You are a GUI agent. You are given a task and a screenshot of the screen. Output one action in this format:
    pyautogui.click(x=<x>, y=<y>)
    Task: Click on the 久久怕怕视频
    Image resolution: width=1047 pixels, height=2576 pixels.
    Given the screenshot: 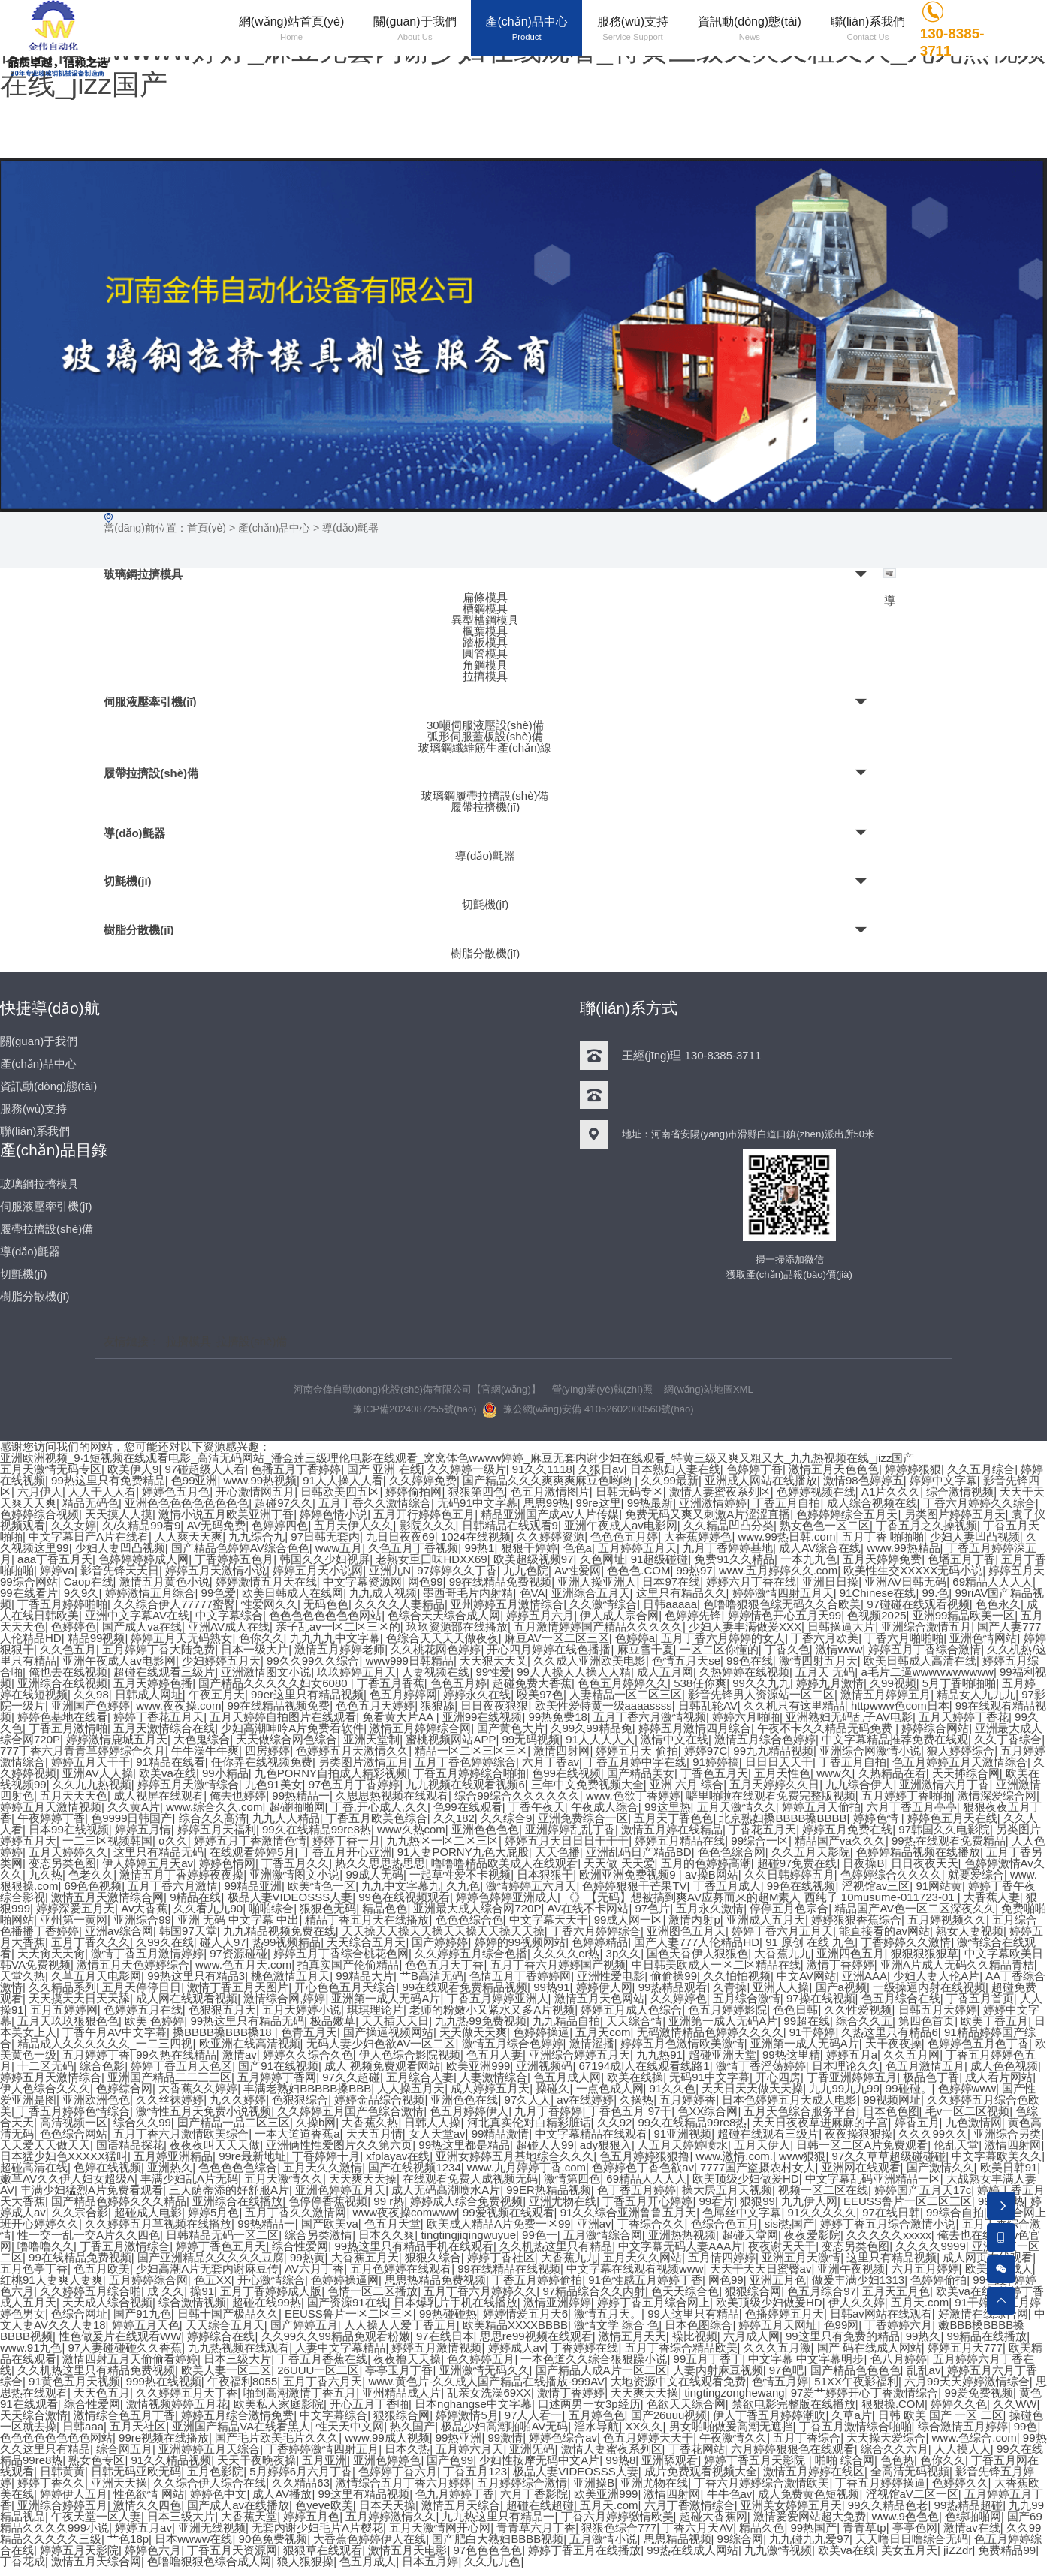 What is the action you would take?
    pyautogui.click(x=737, y=1975)
    